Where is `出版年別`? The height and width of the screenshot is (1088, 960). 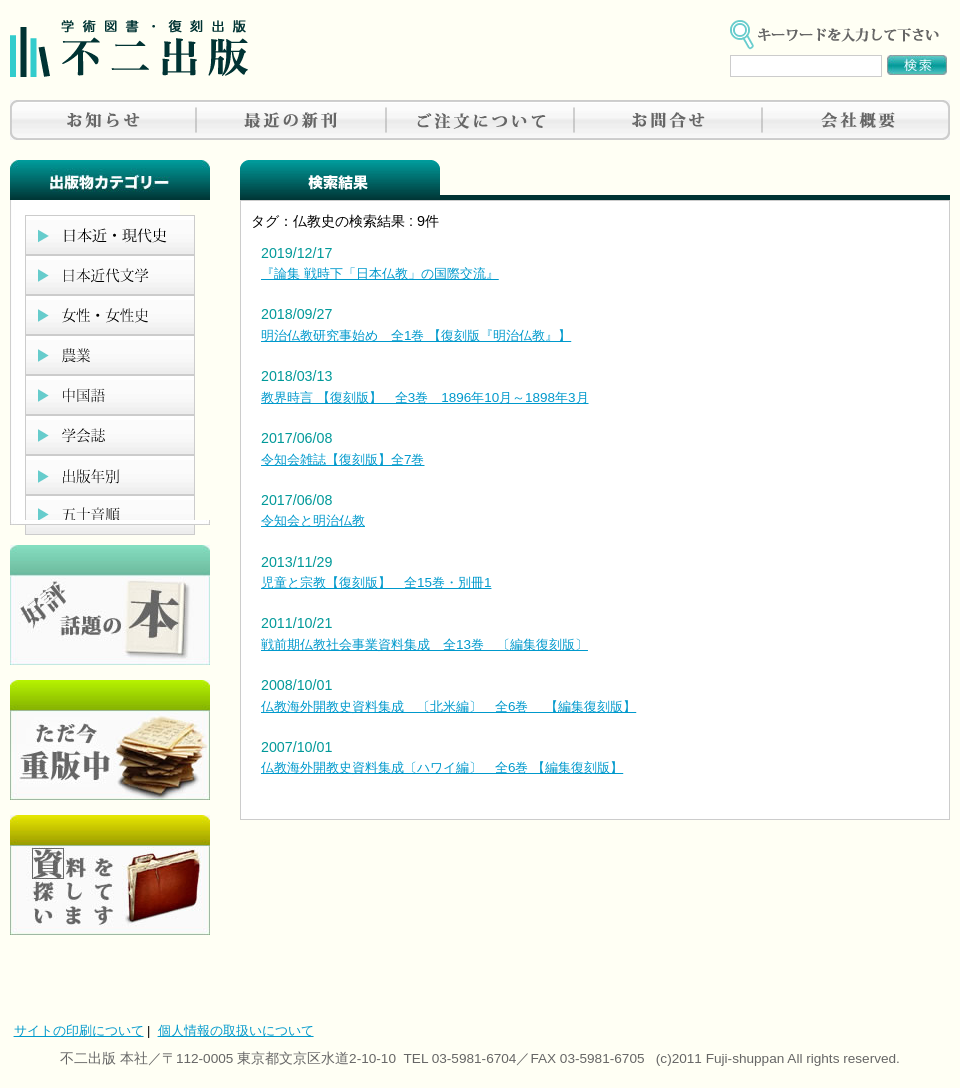 出版年別 is located at coordinates (110, 475).